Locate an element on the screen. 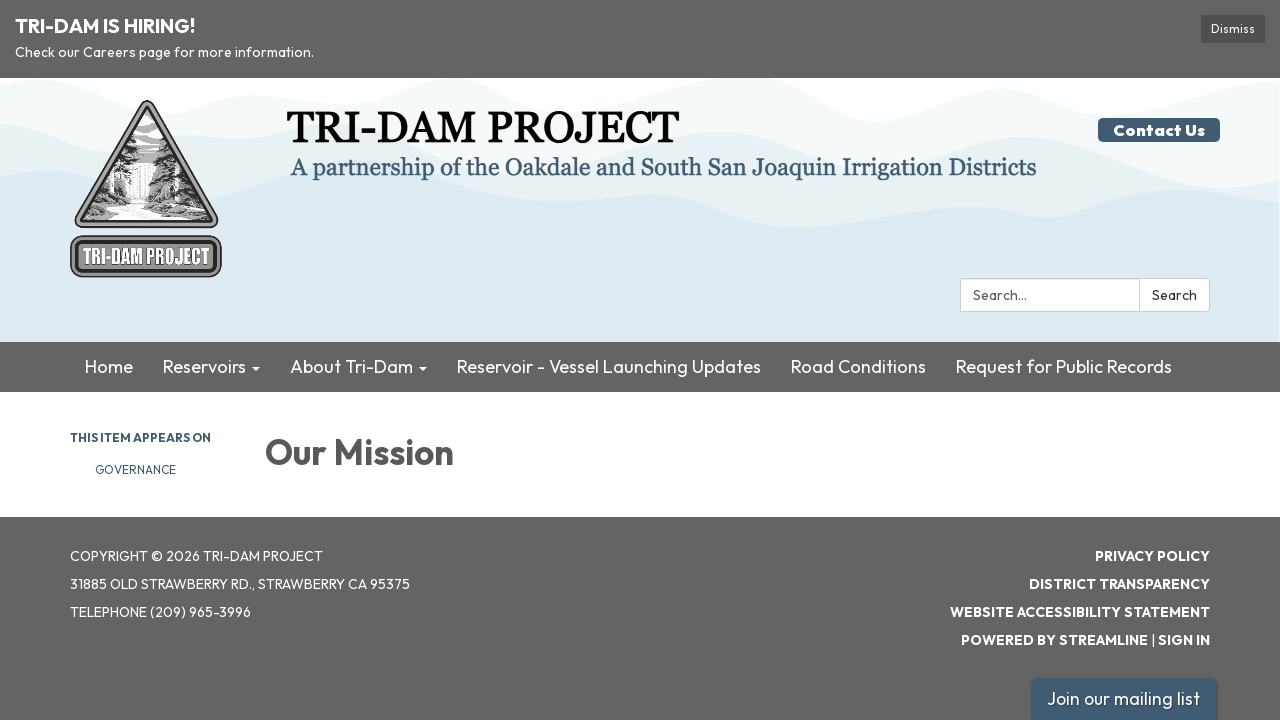 The image size is (1280, 720). Website Accessibility Statement is located at coordinates (1080, 612).